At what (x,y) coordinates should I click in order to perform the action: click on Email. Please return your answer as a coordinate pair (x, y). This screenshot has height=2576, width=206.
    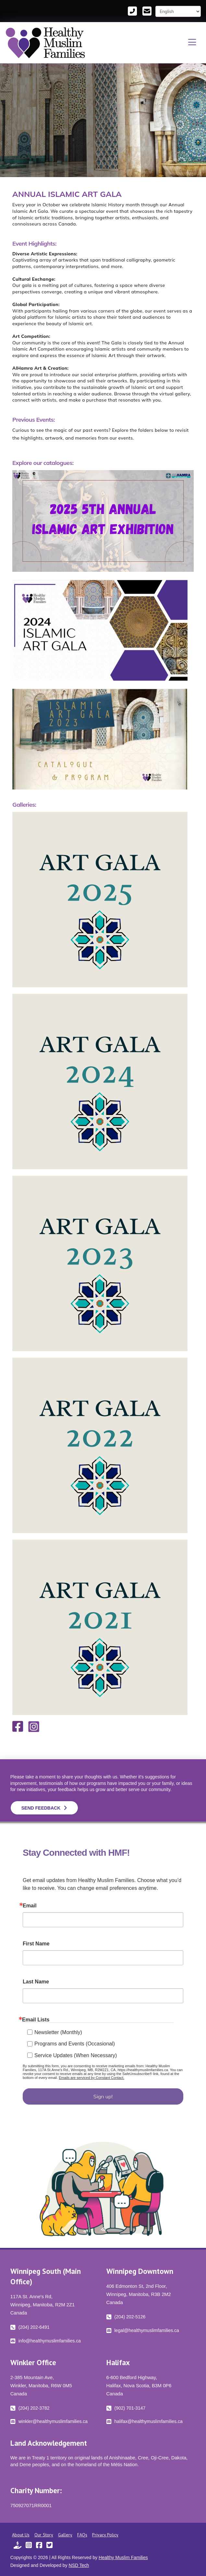
    Looking at the image, I should click on (30, 1905).